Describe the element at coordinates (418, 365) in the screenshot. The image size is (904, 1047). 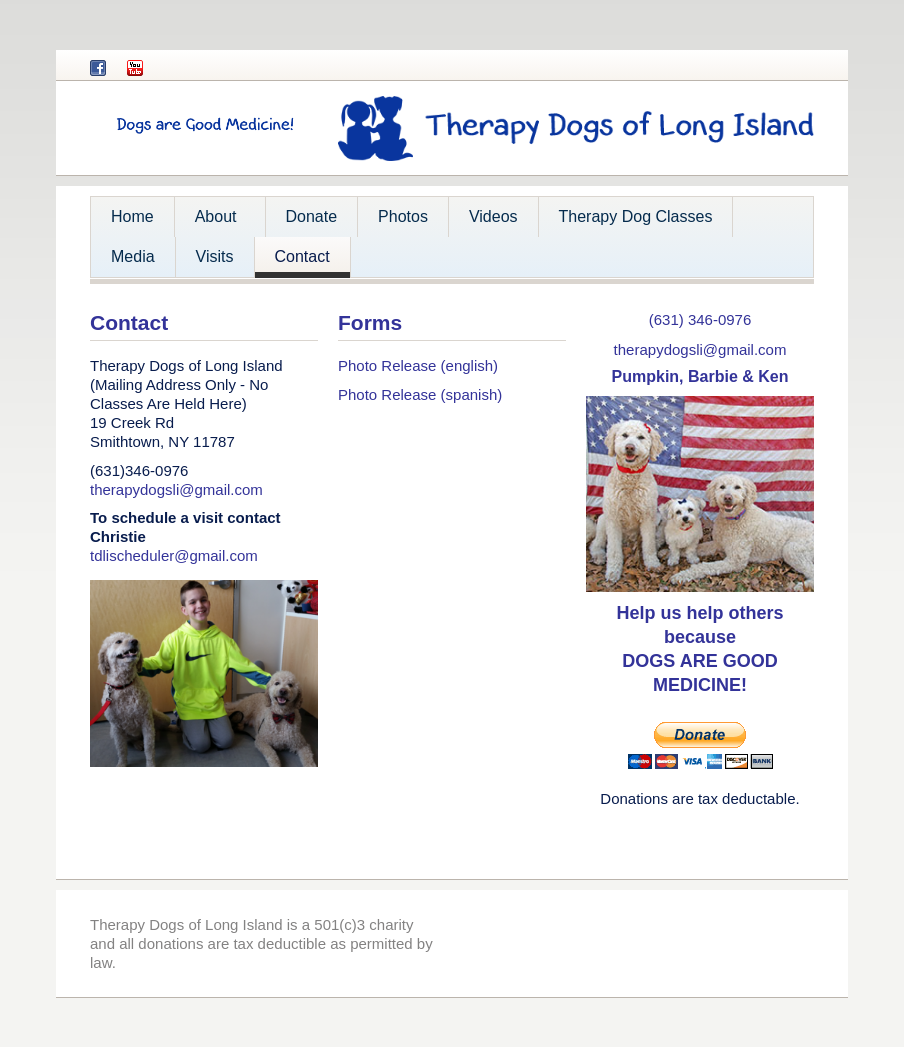
I see `Photo Release (english)` at that location.